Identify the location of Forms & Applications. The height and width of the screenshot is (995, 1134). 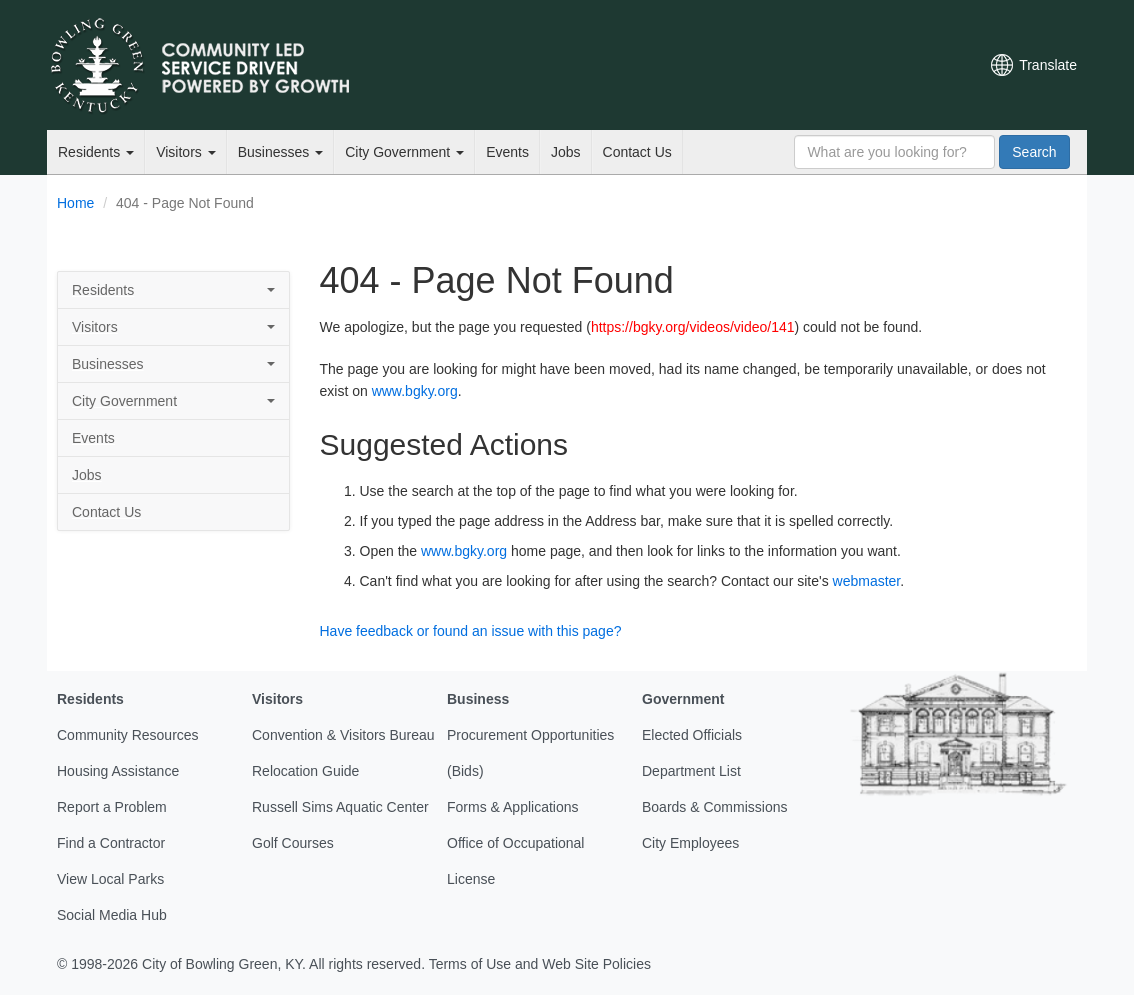
(513, 807).